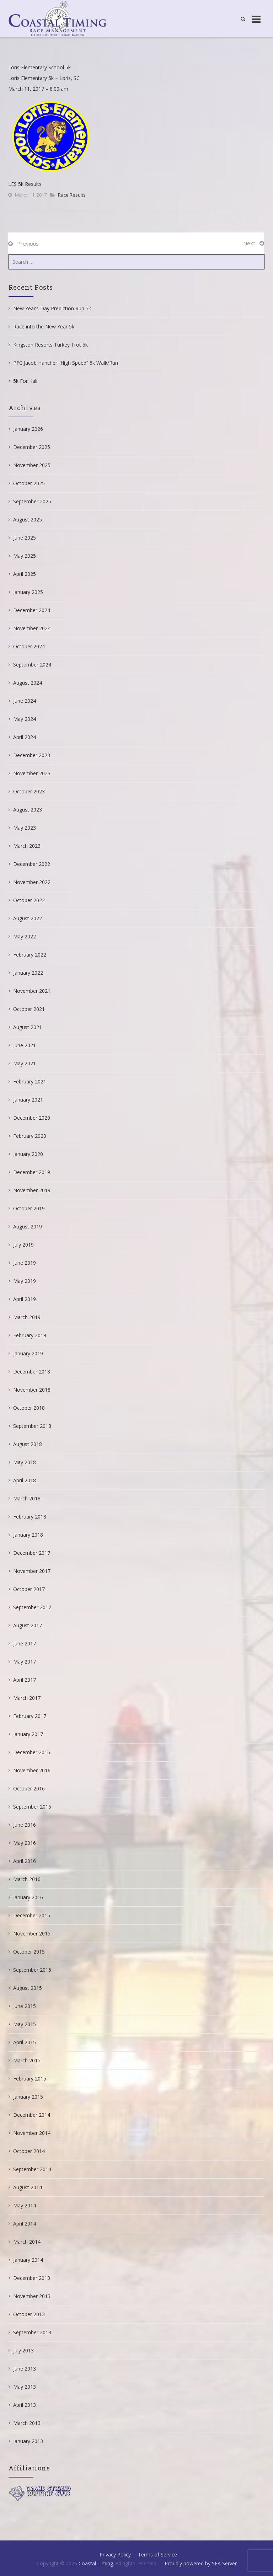 The image size is (273, 2576). I want to click on December 2018, so click(31, 1371).